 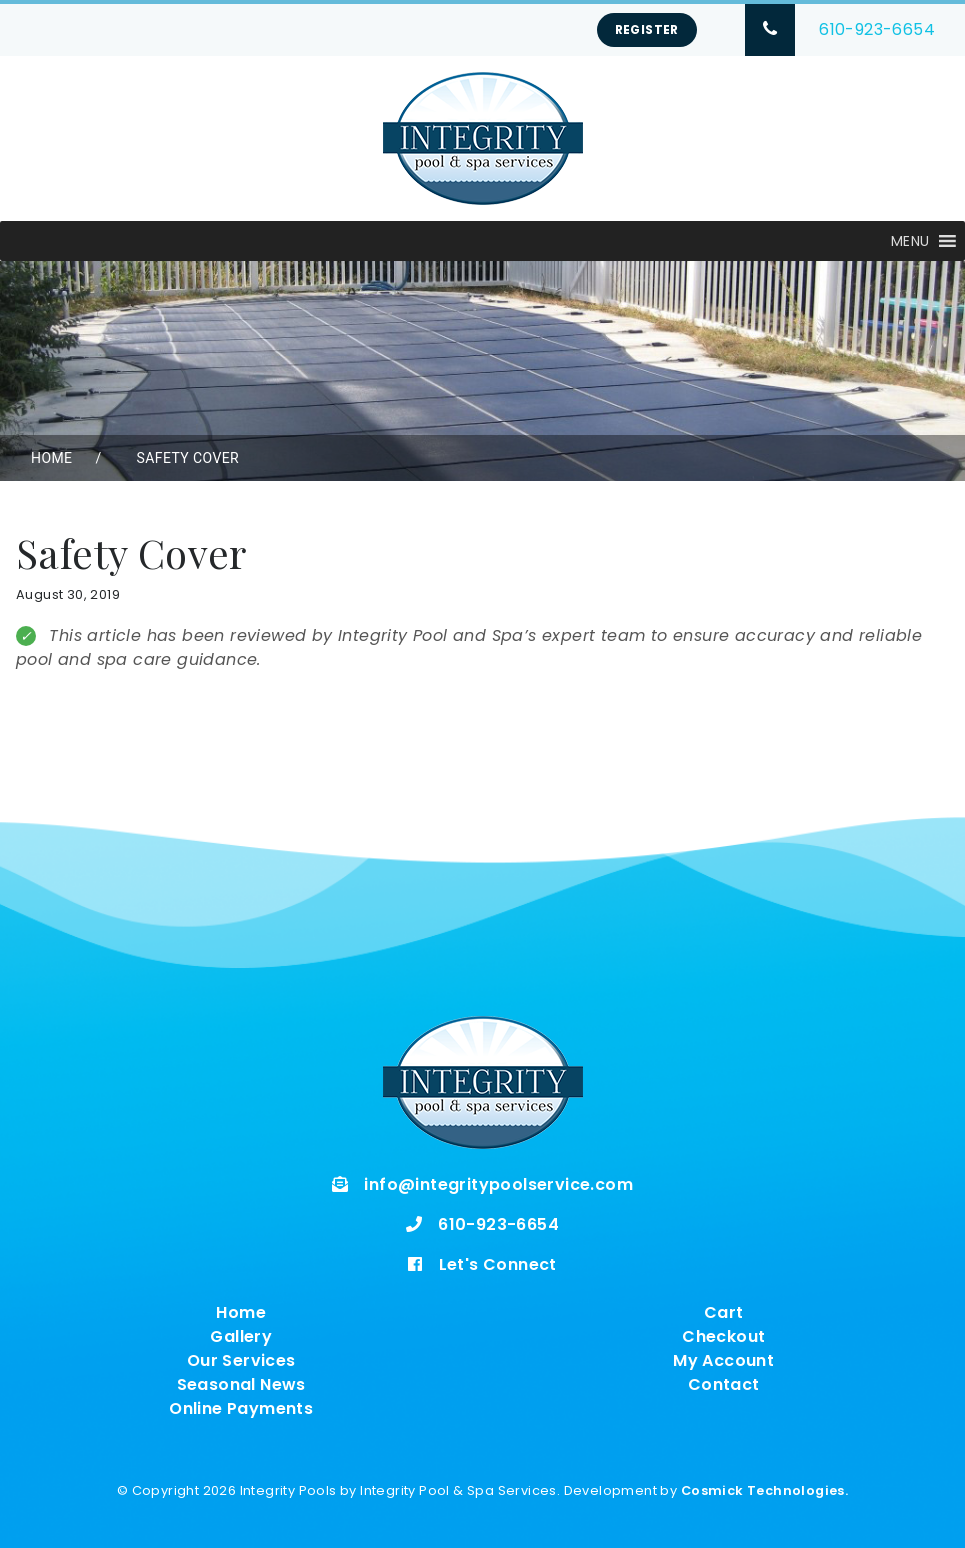 I want to click on 610-923-6654, so click(x=877, y=29).